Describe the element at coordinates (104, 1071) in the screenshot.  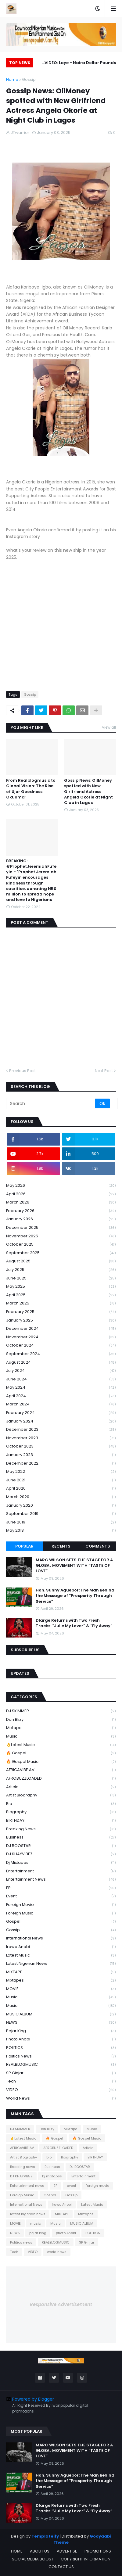
I see `Next Post` at that location.